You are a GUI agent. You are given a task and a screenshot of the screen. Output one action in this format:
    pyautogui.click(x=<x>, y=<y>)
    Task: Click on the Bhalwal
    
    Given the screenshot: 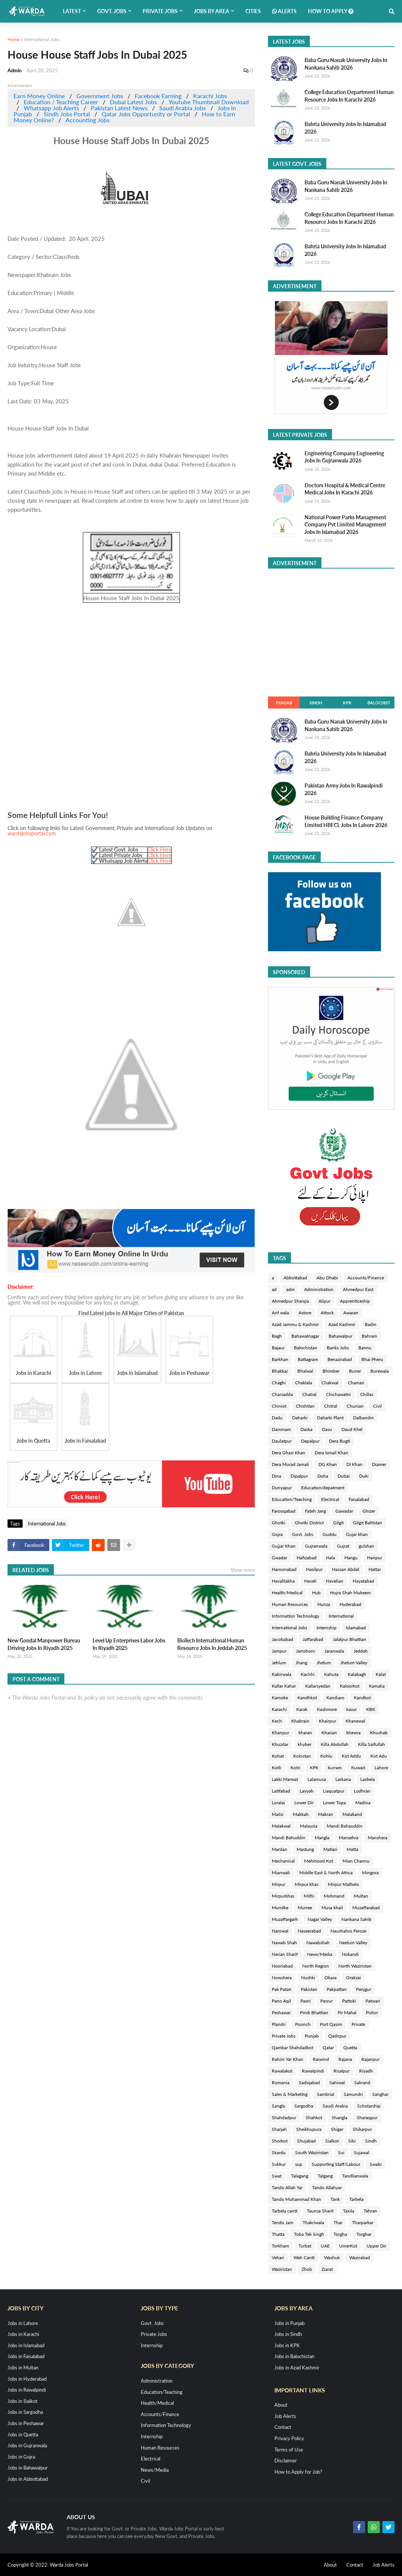 What is the action you would take?
    pyautogui.click(x=305, y=1371)
    